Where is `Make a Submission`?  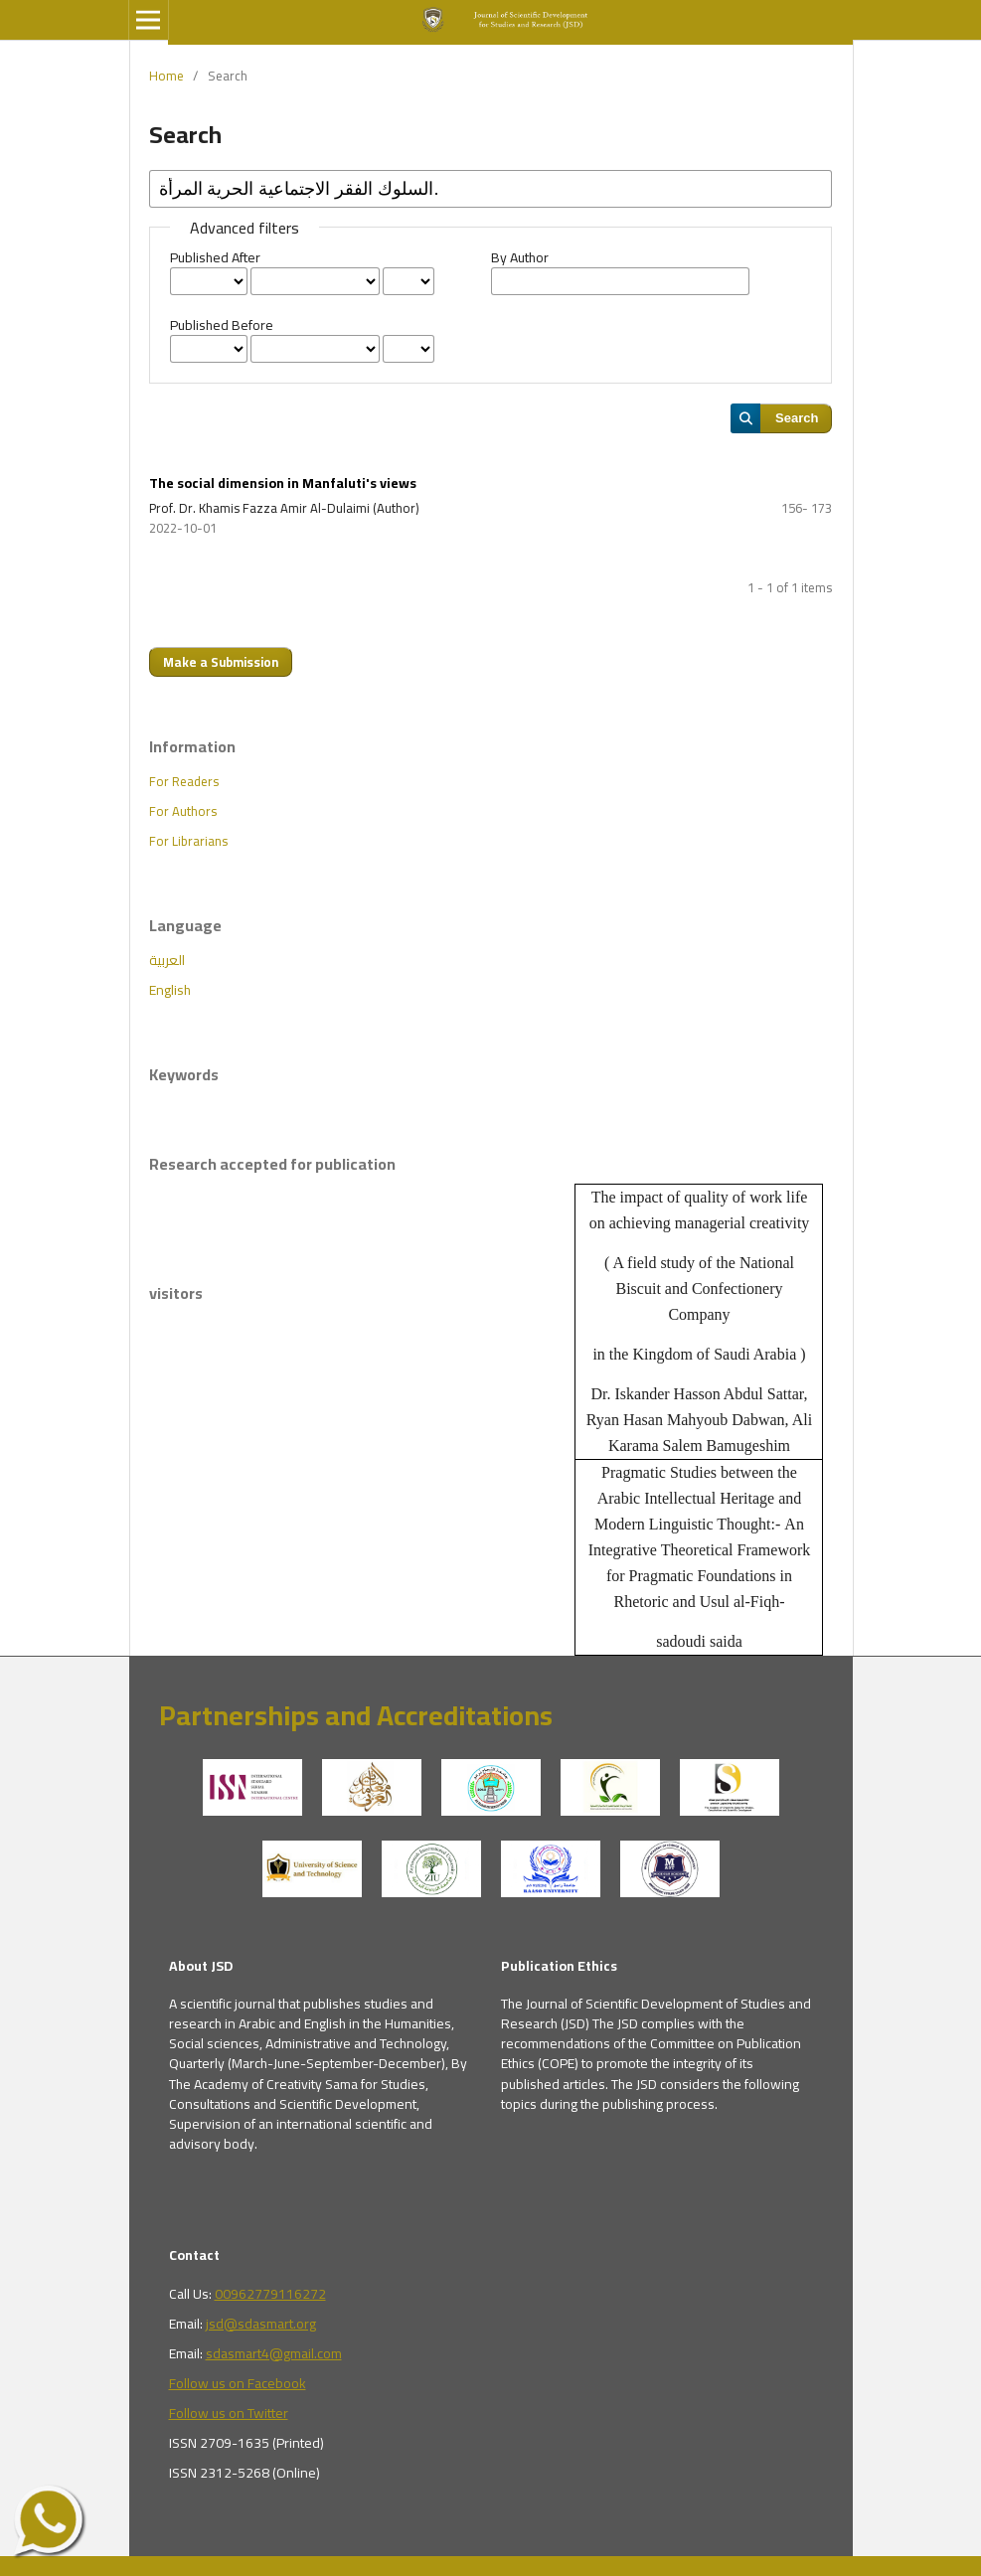 Make a Submission is located at coordinates (220, 662).